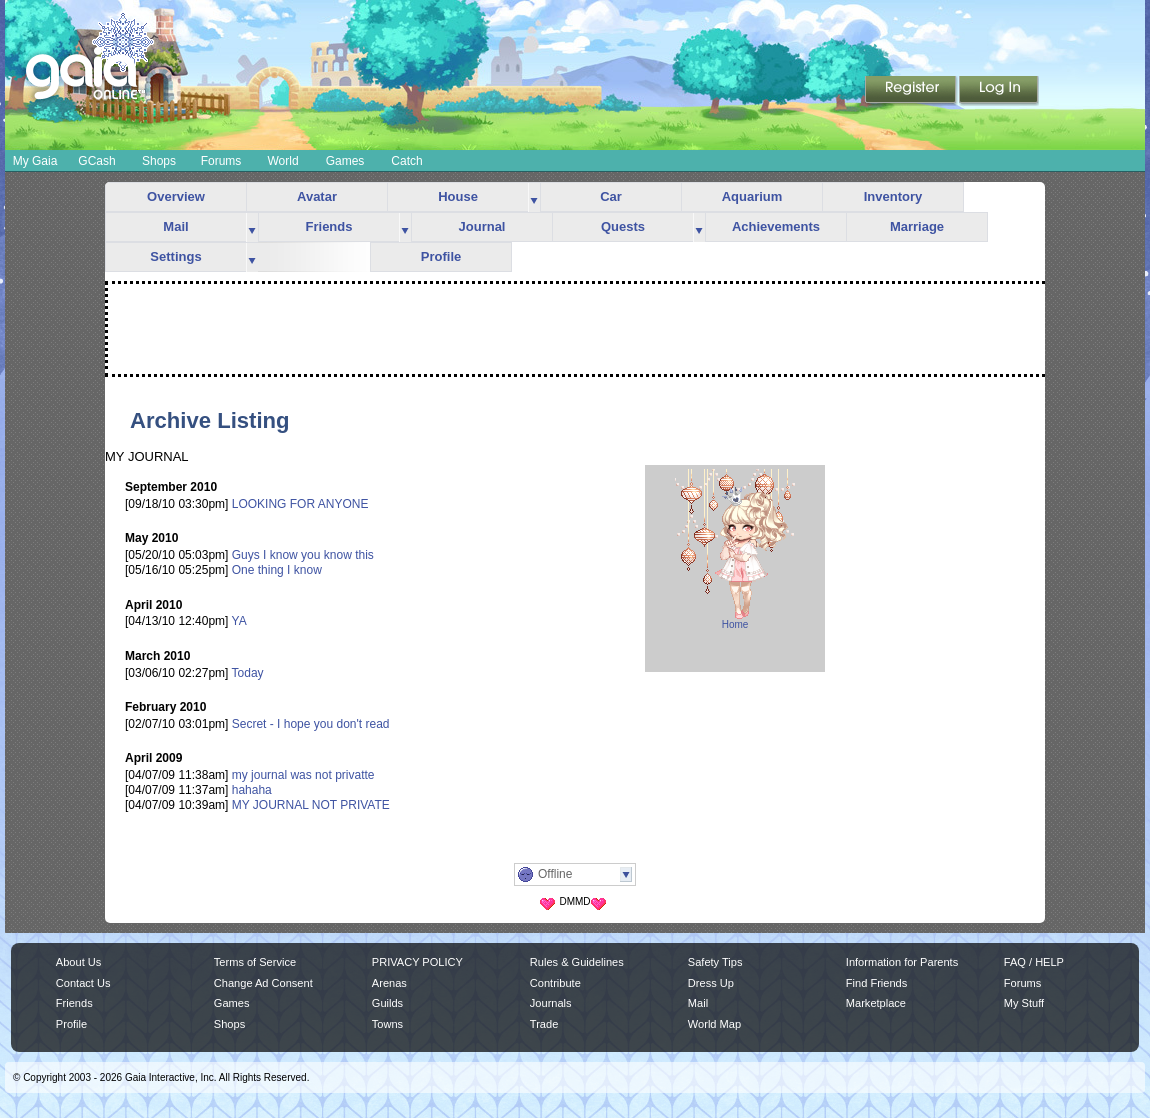 The height and width of the screenshot is (1118, 1150). What do you see at coordinates (482, 226) in the screenshot?
I see `Journal` at bounding box center [482, 226].